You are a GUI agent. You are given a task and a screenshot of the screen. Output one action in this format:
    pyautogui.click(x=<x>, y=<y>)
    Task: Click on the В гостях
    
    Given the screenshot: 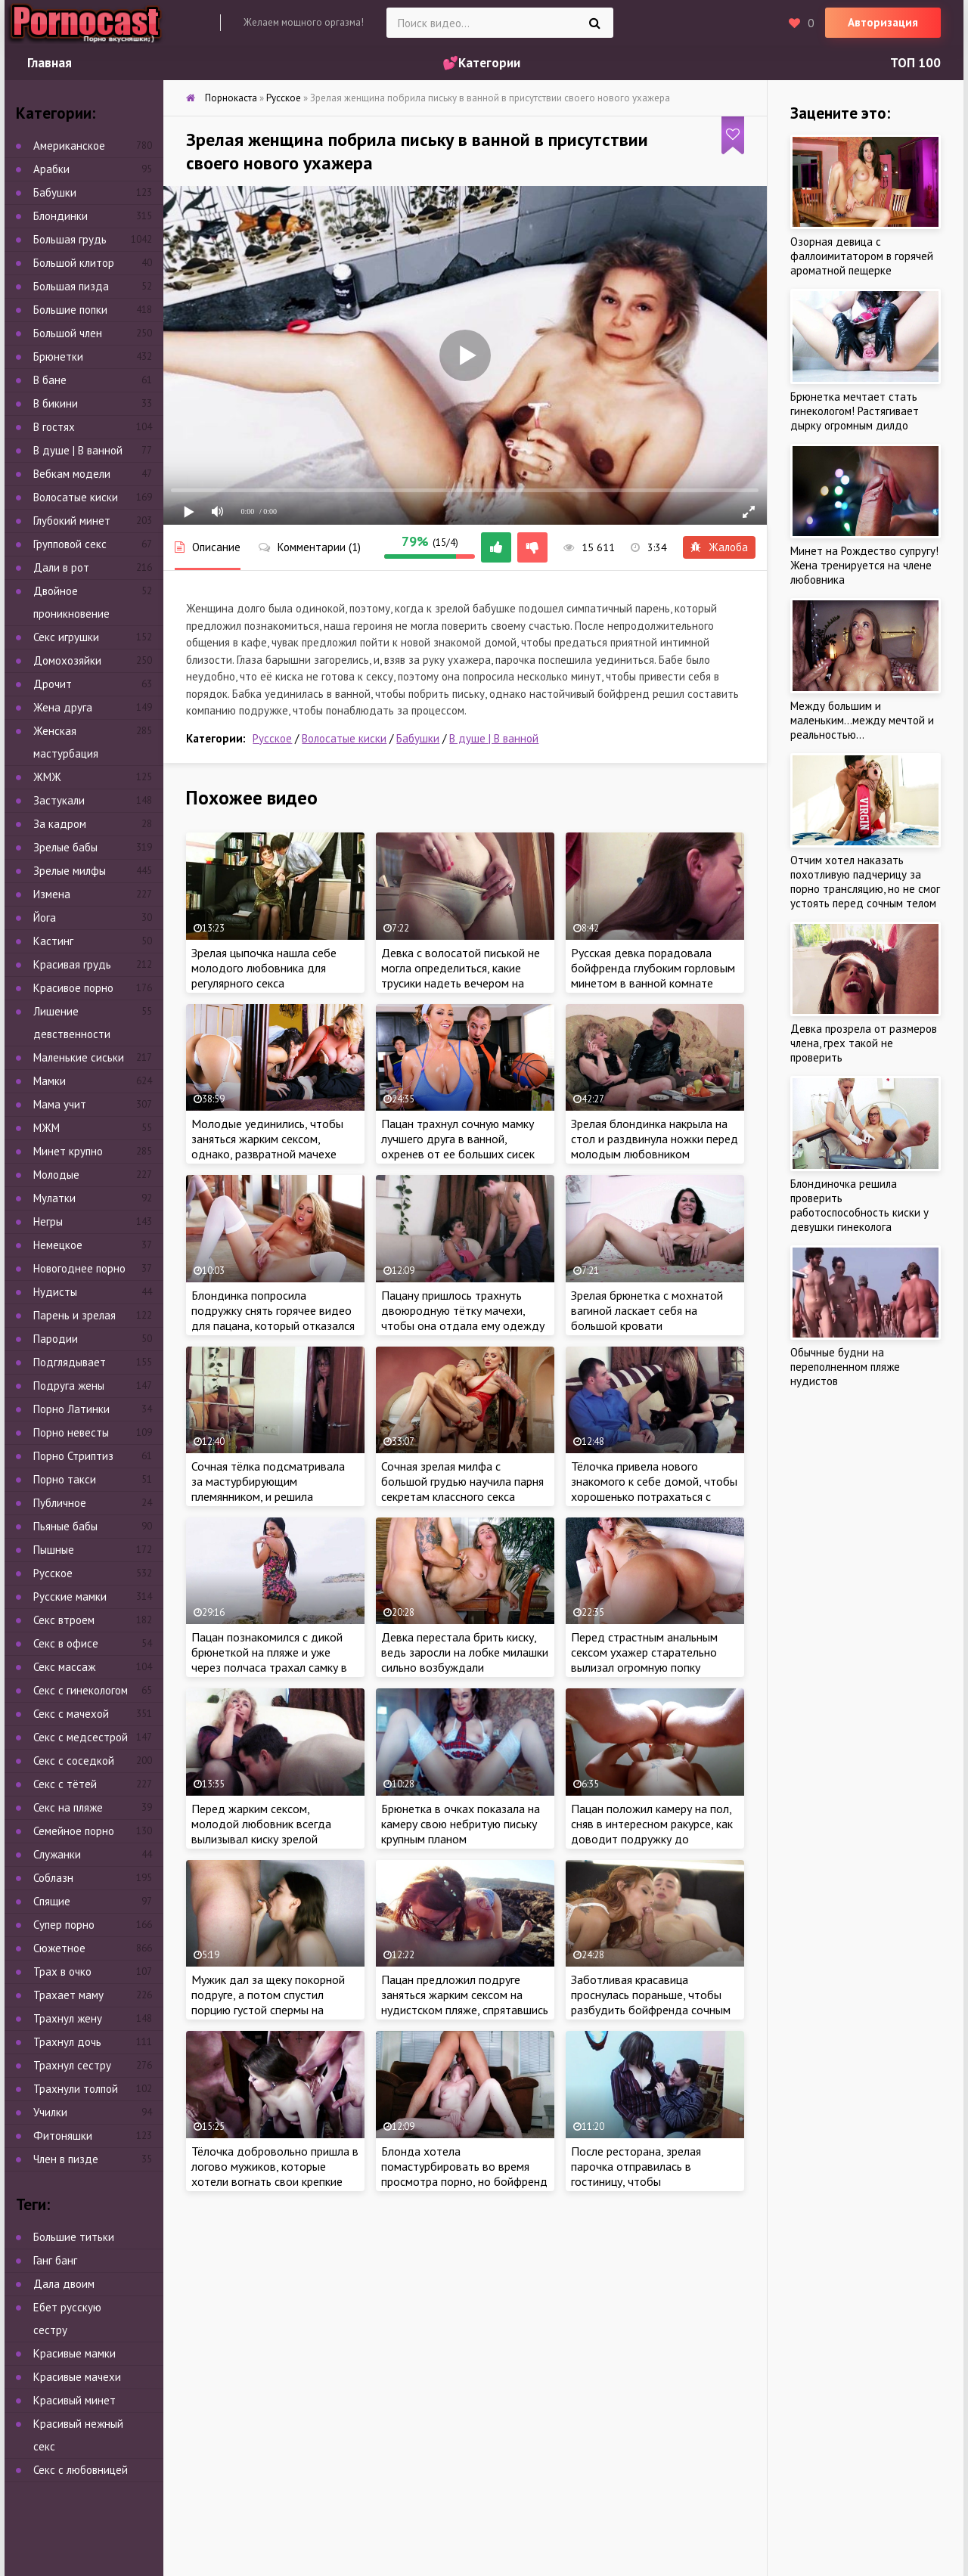 What is the action you would take?
    pyautogui.click(x=54, y=427)
    